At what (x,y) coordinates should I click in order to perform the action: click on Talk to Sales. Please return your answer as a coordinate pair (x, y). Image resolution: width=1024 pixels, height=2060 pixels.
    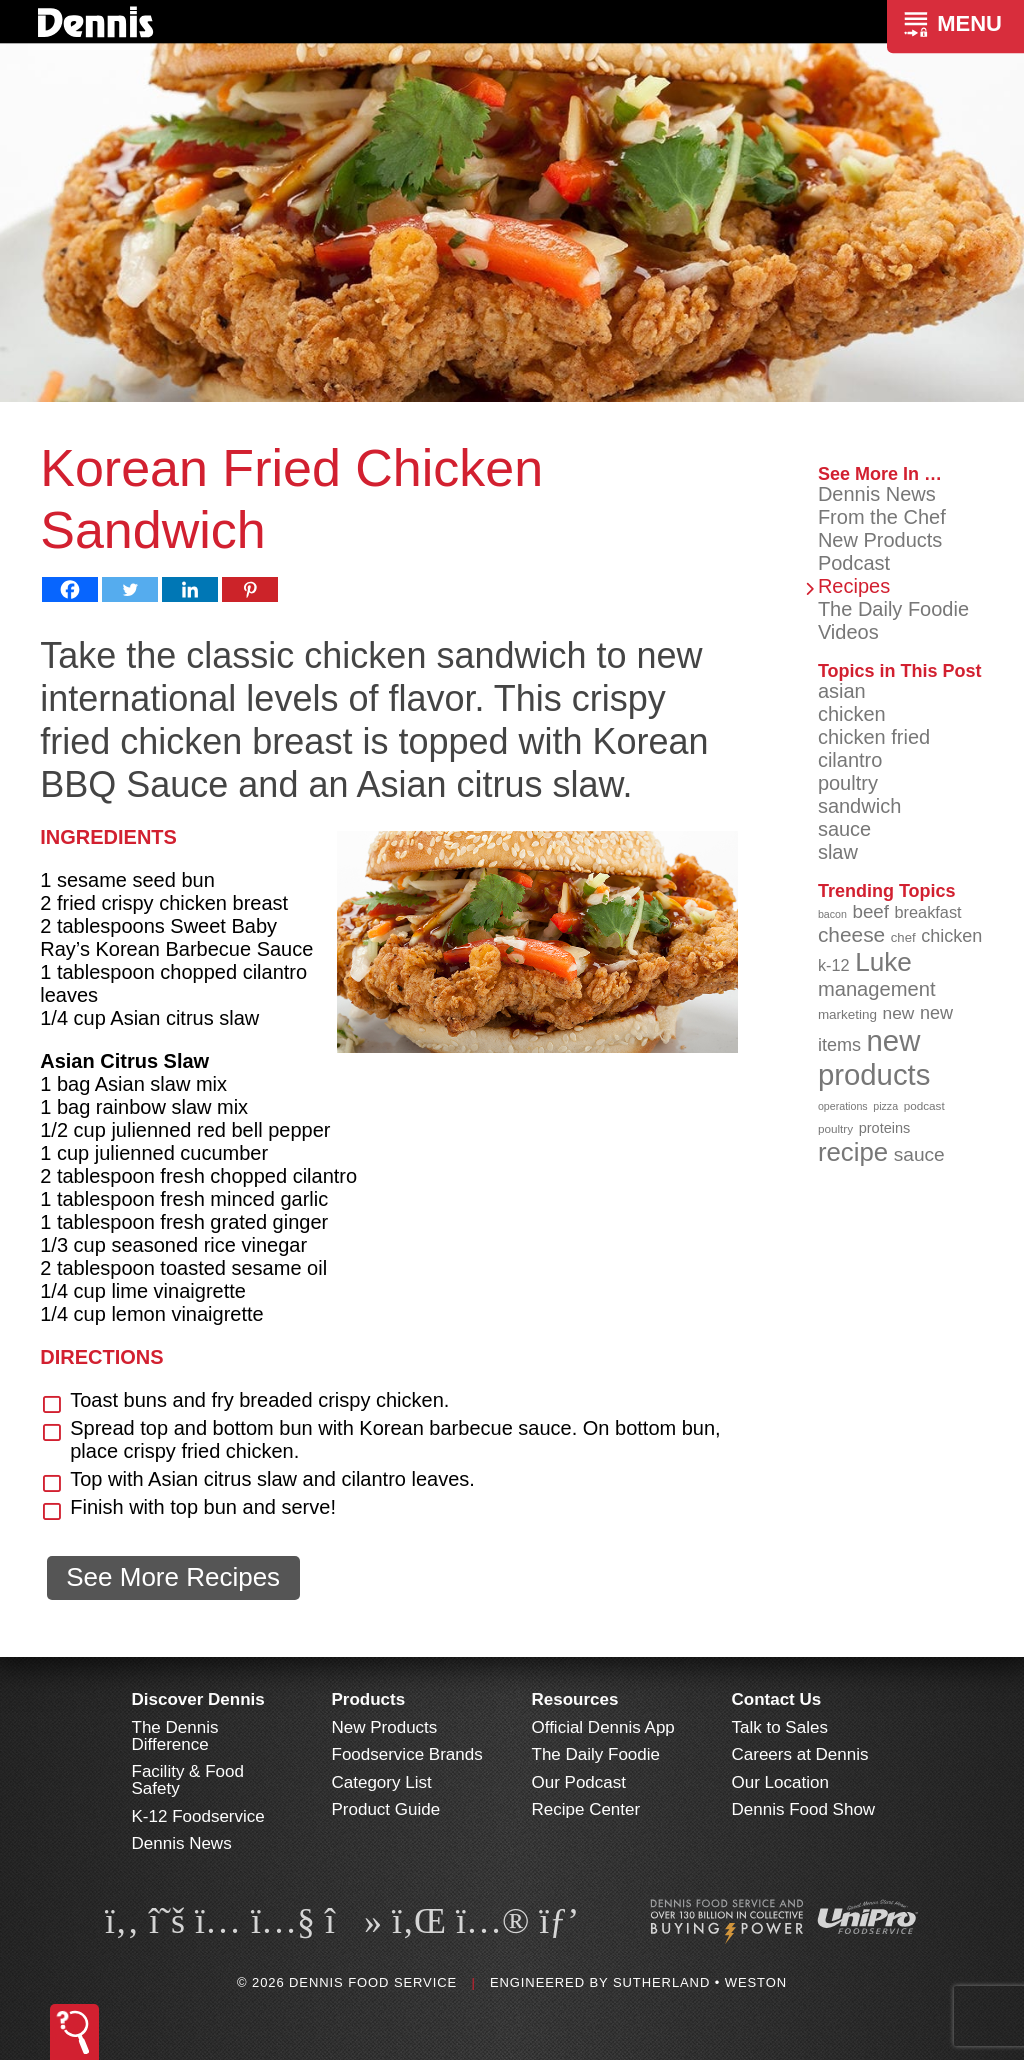
    Looking at the image, I should click on (780, 1727).